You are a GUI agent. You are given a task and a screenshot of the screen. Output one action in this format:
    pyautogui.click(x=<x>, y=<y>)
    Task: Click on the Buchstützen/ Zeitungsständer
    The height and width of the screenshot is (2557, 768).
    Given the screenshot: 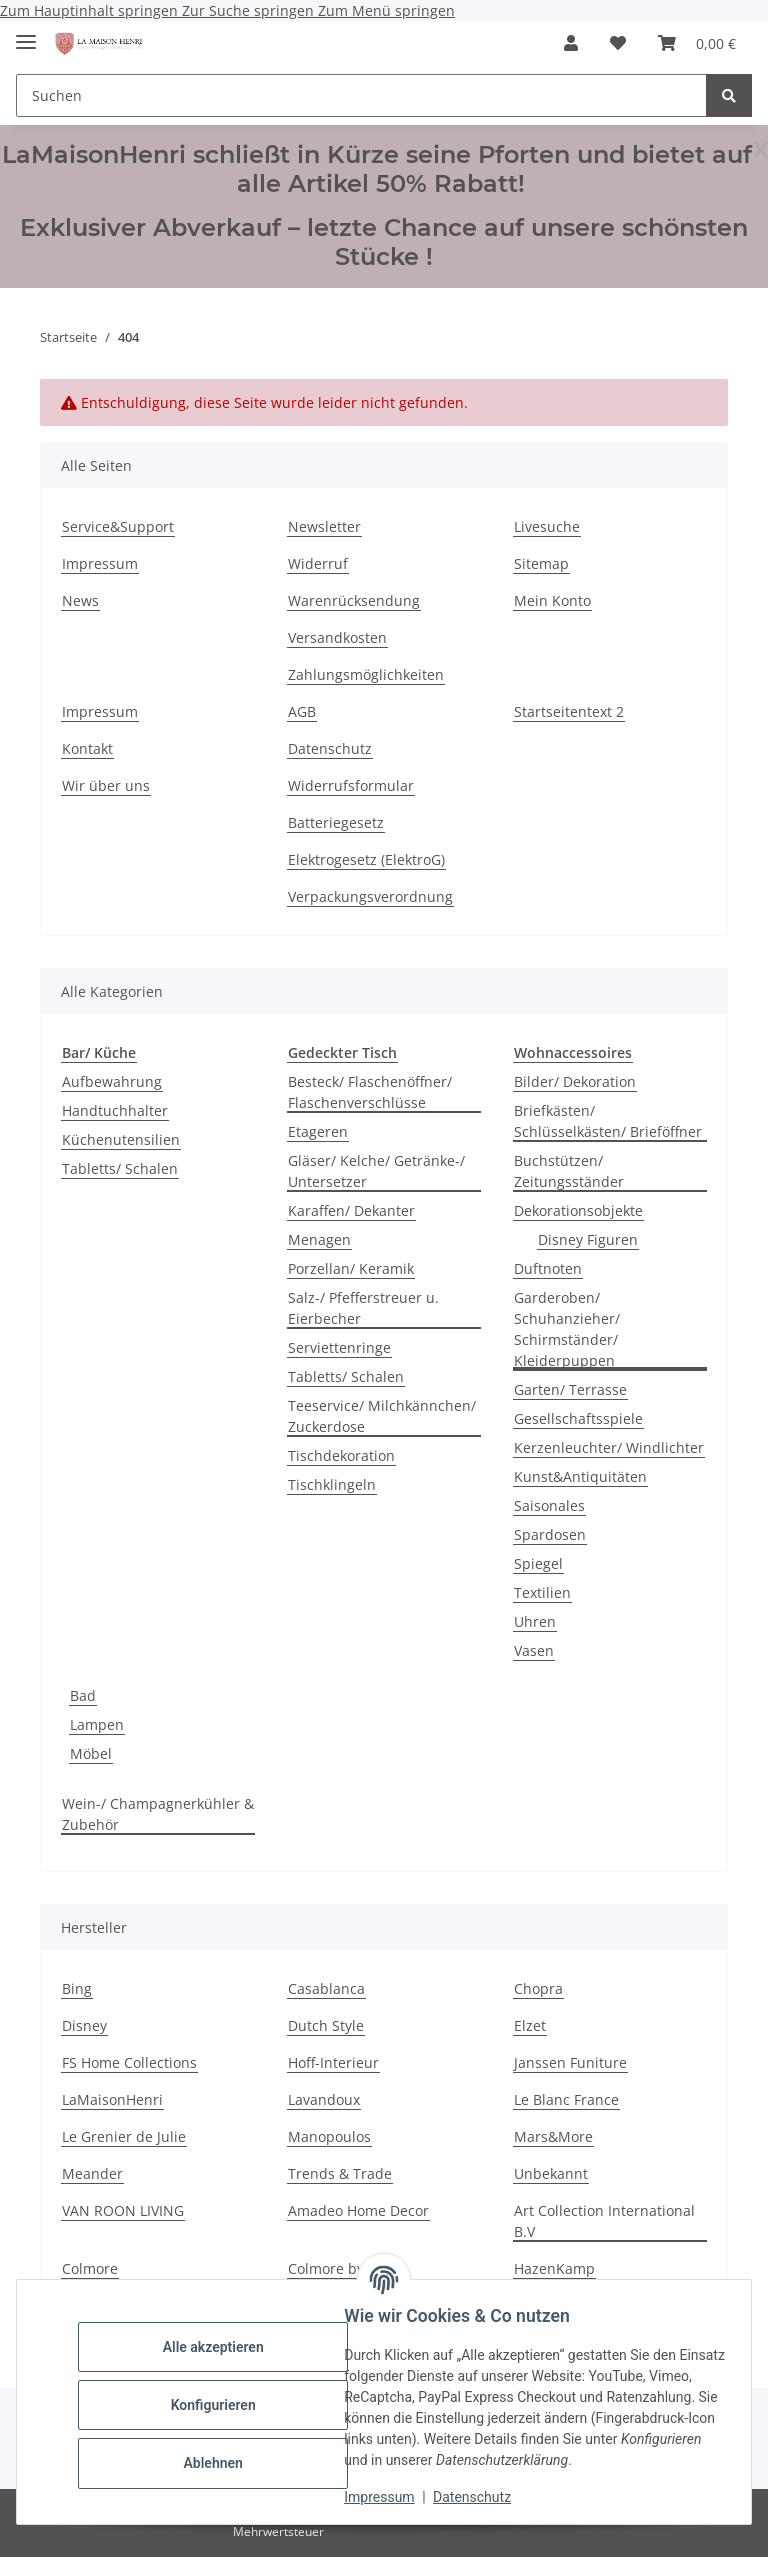 What is the action you would take?
    pyautogui.click(x=569, y=1171)
    